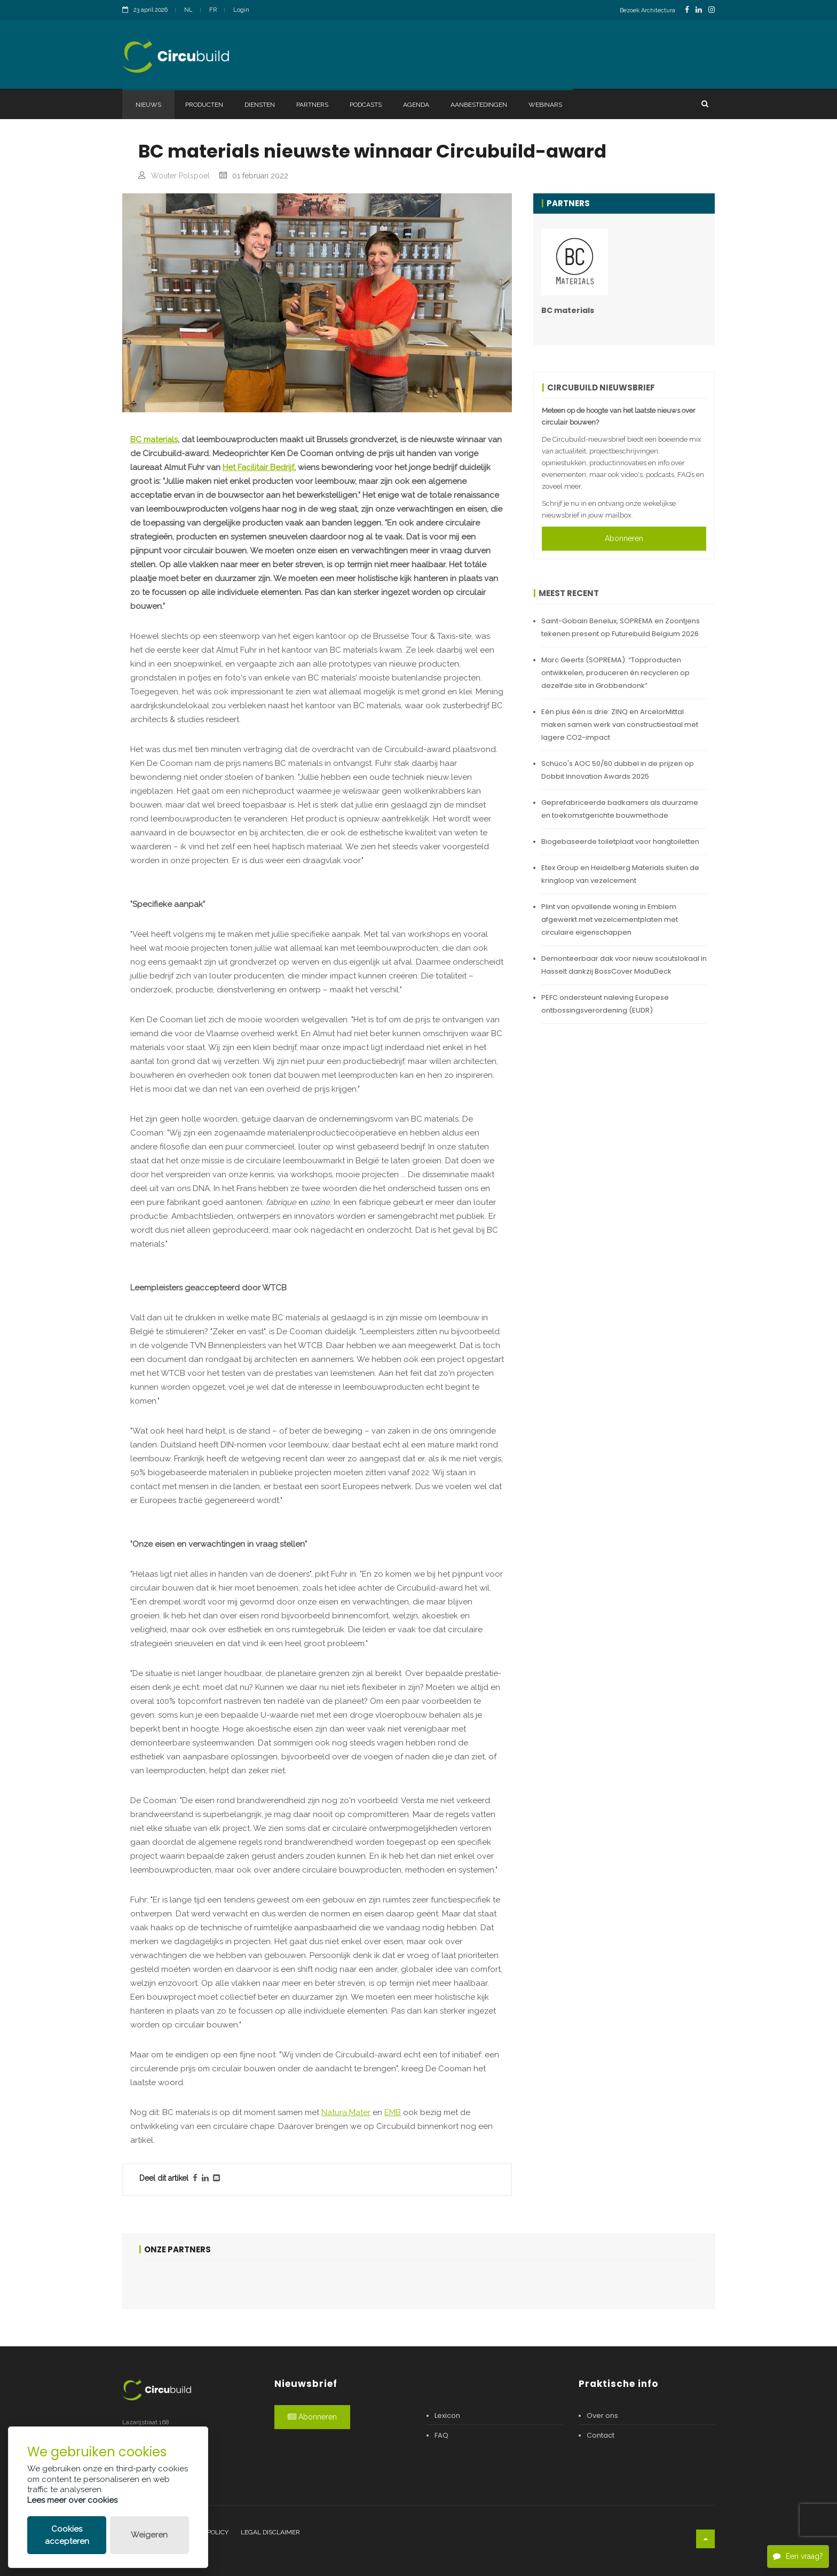 This screenshot has height=2576, width=837. Describe the element at coordinates (602, 2415) in the screenshot. I see `Over ons` at that location.